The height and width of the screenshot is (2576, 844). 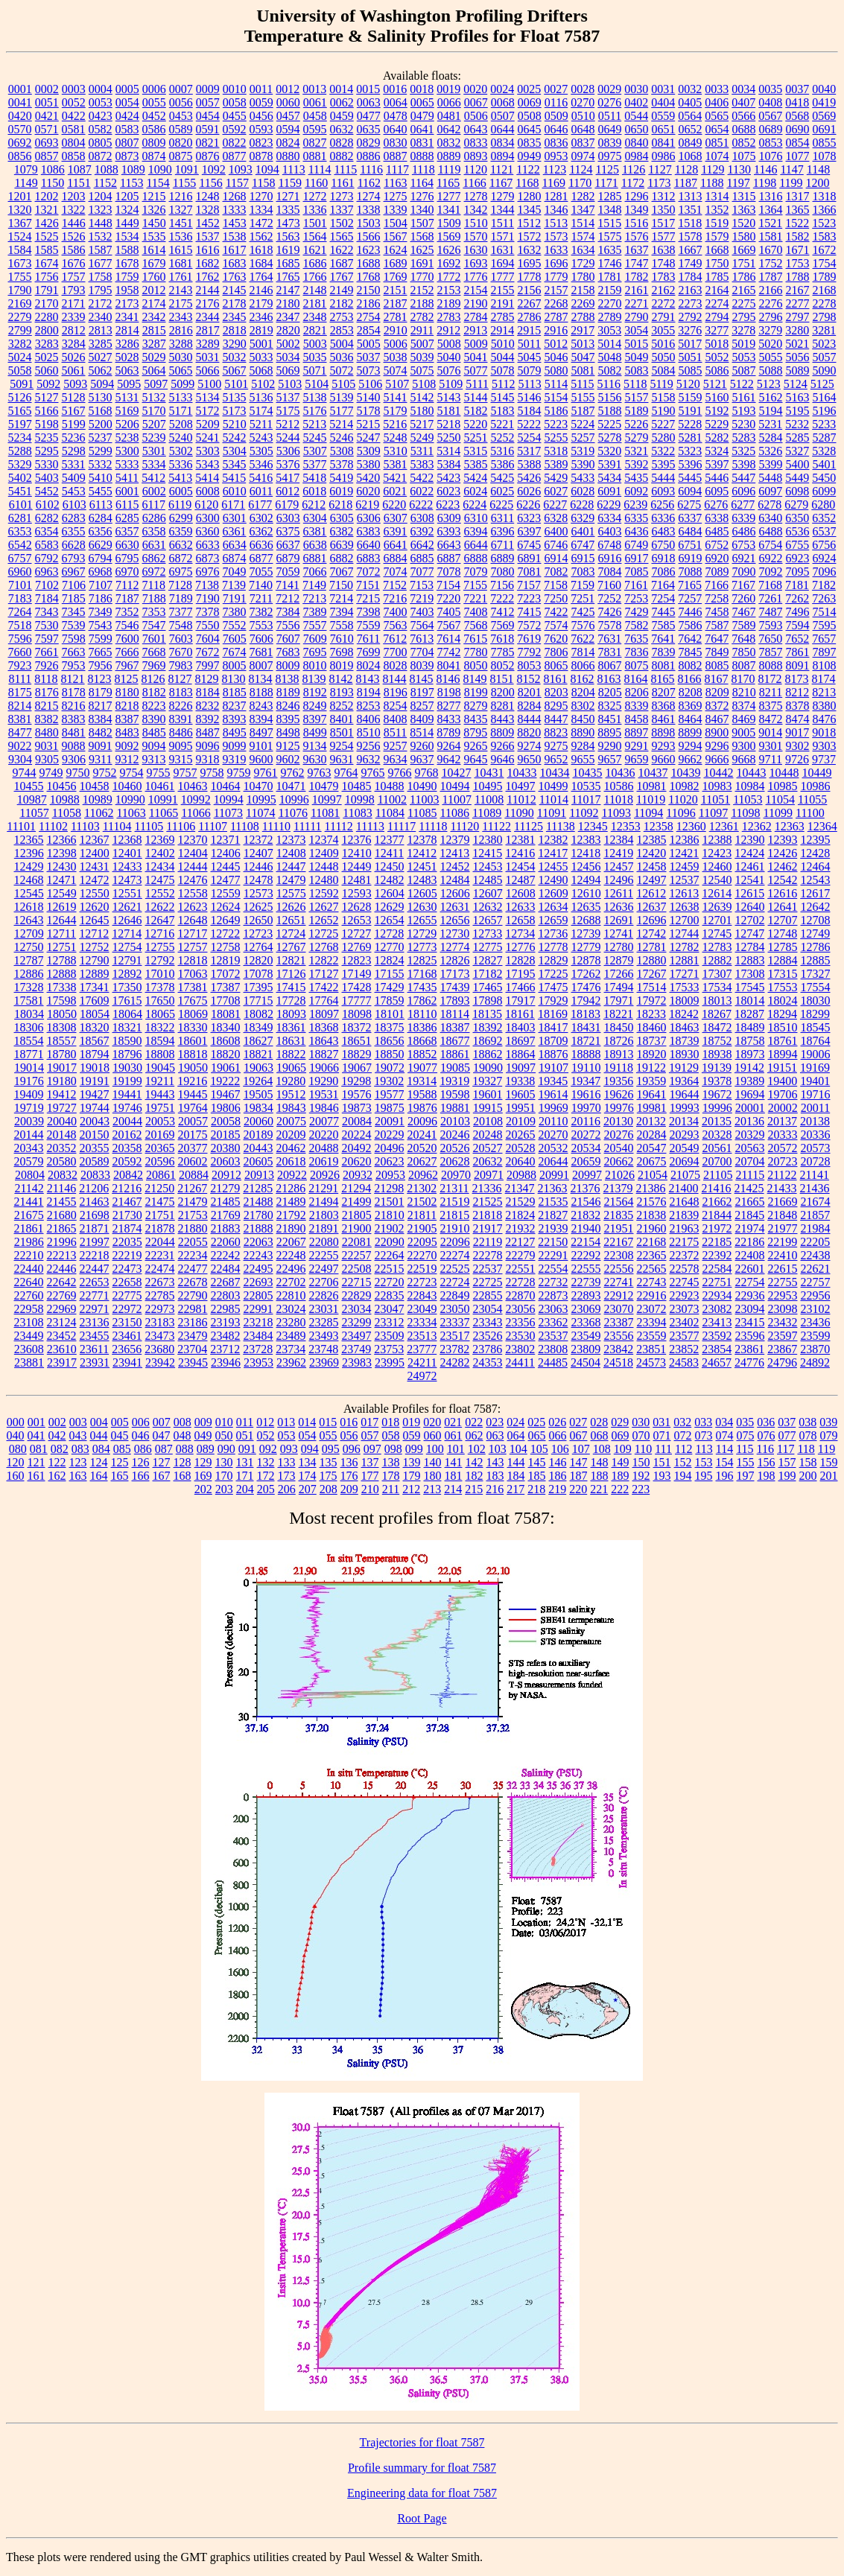 What do you see at coordinates (684, 1349) in the screenshot?
I see `23852` at bounding box center [684, 1349].